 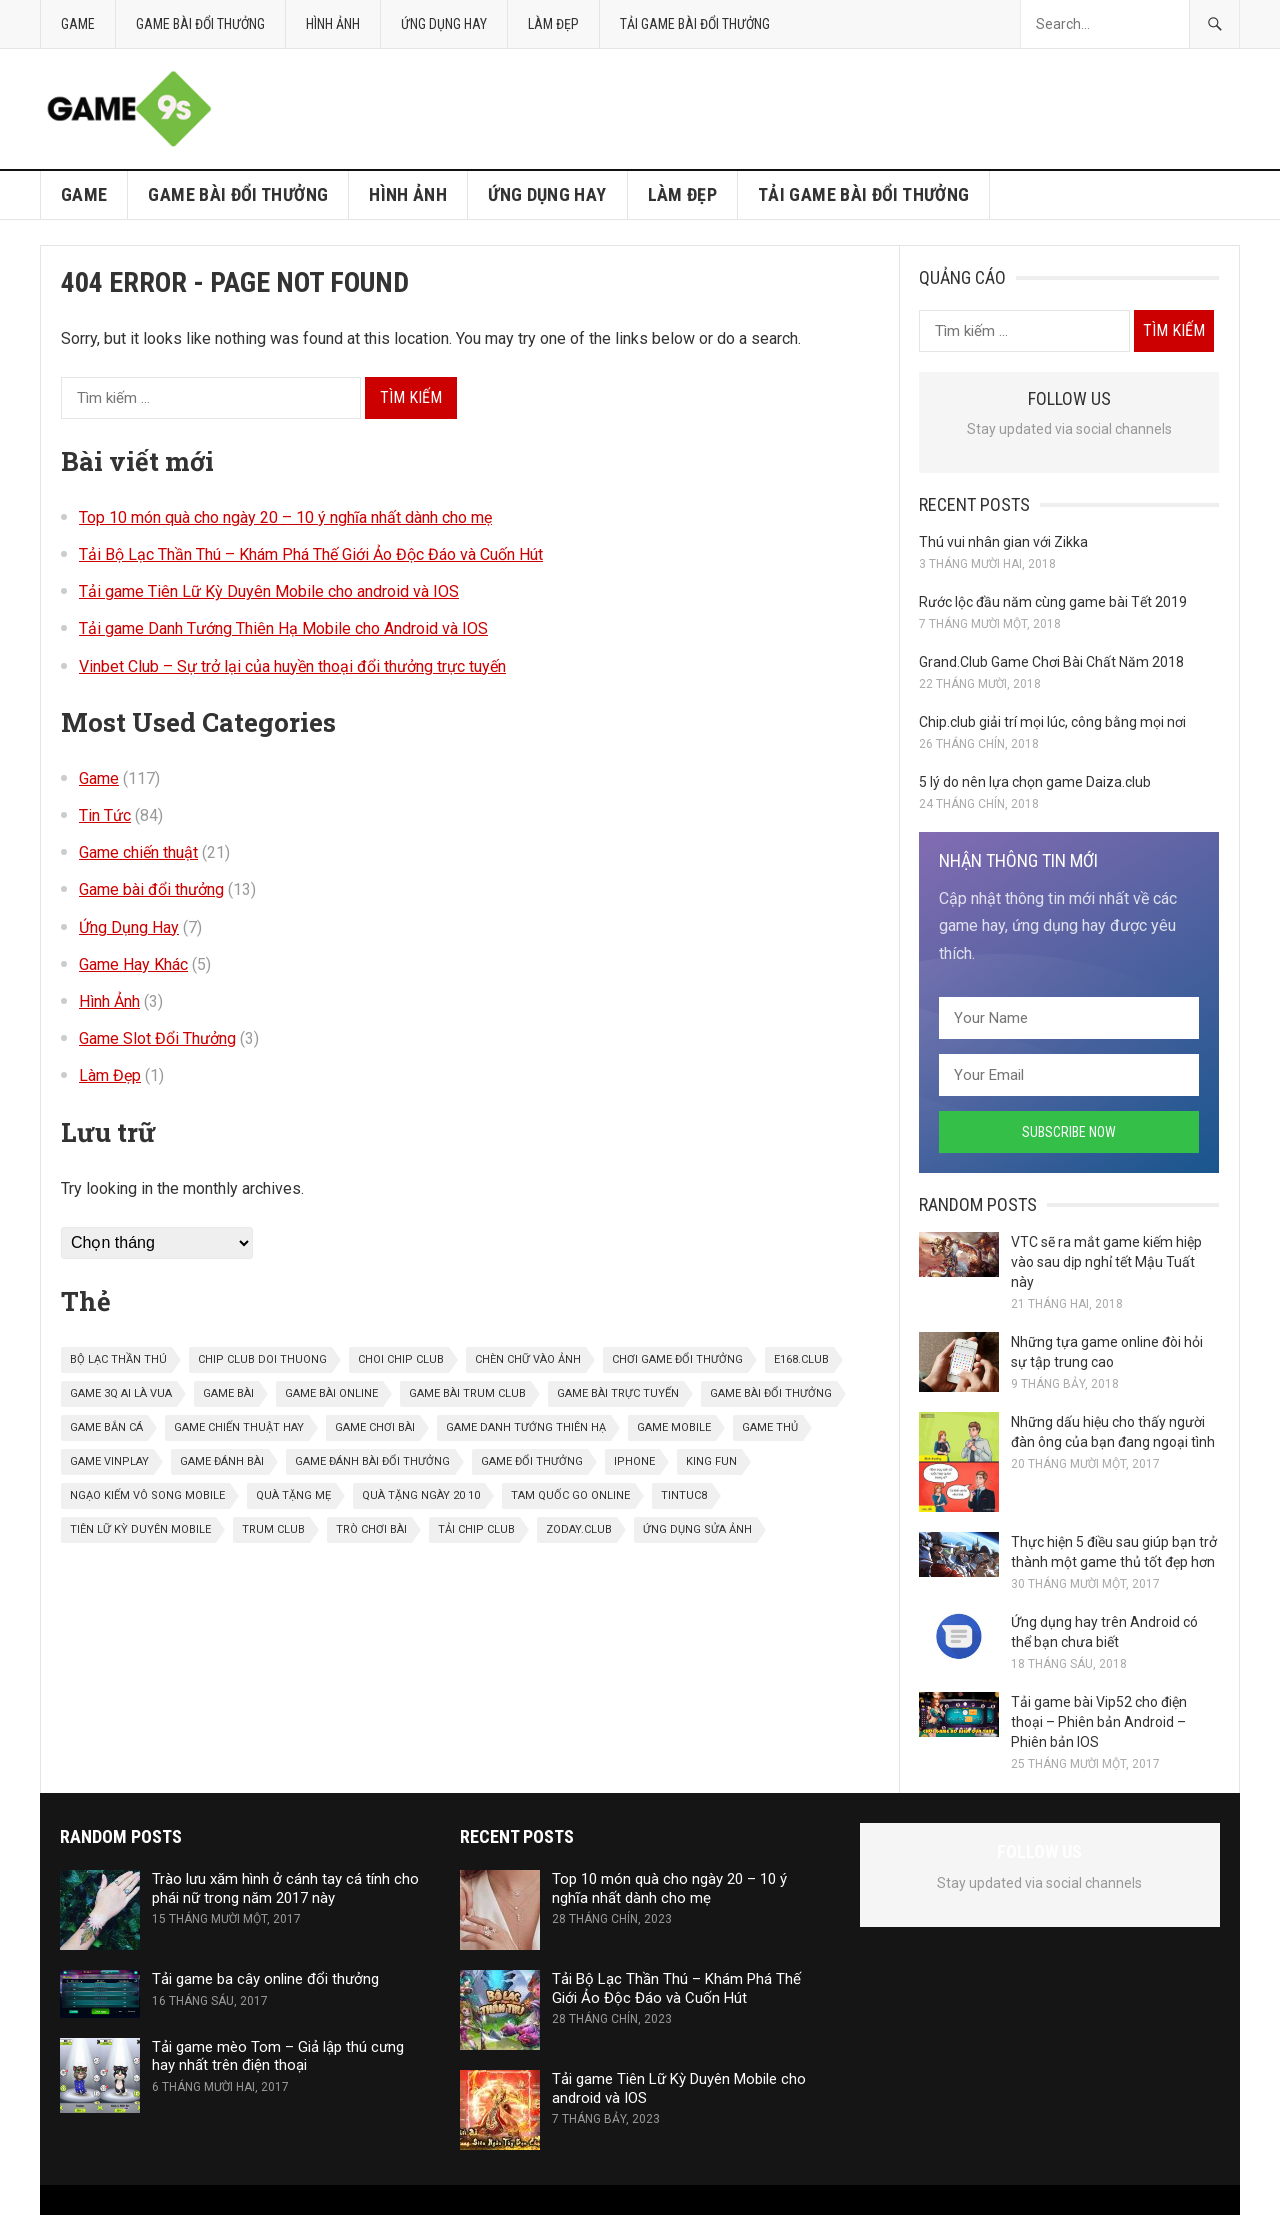 What do you see at coordinates (695, 24) in the screenshot?
I see `Tải game bài đổi thưởng` at bounding box center [695, 24].